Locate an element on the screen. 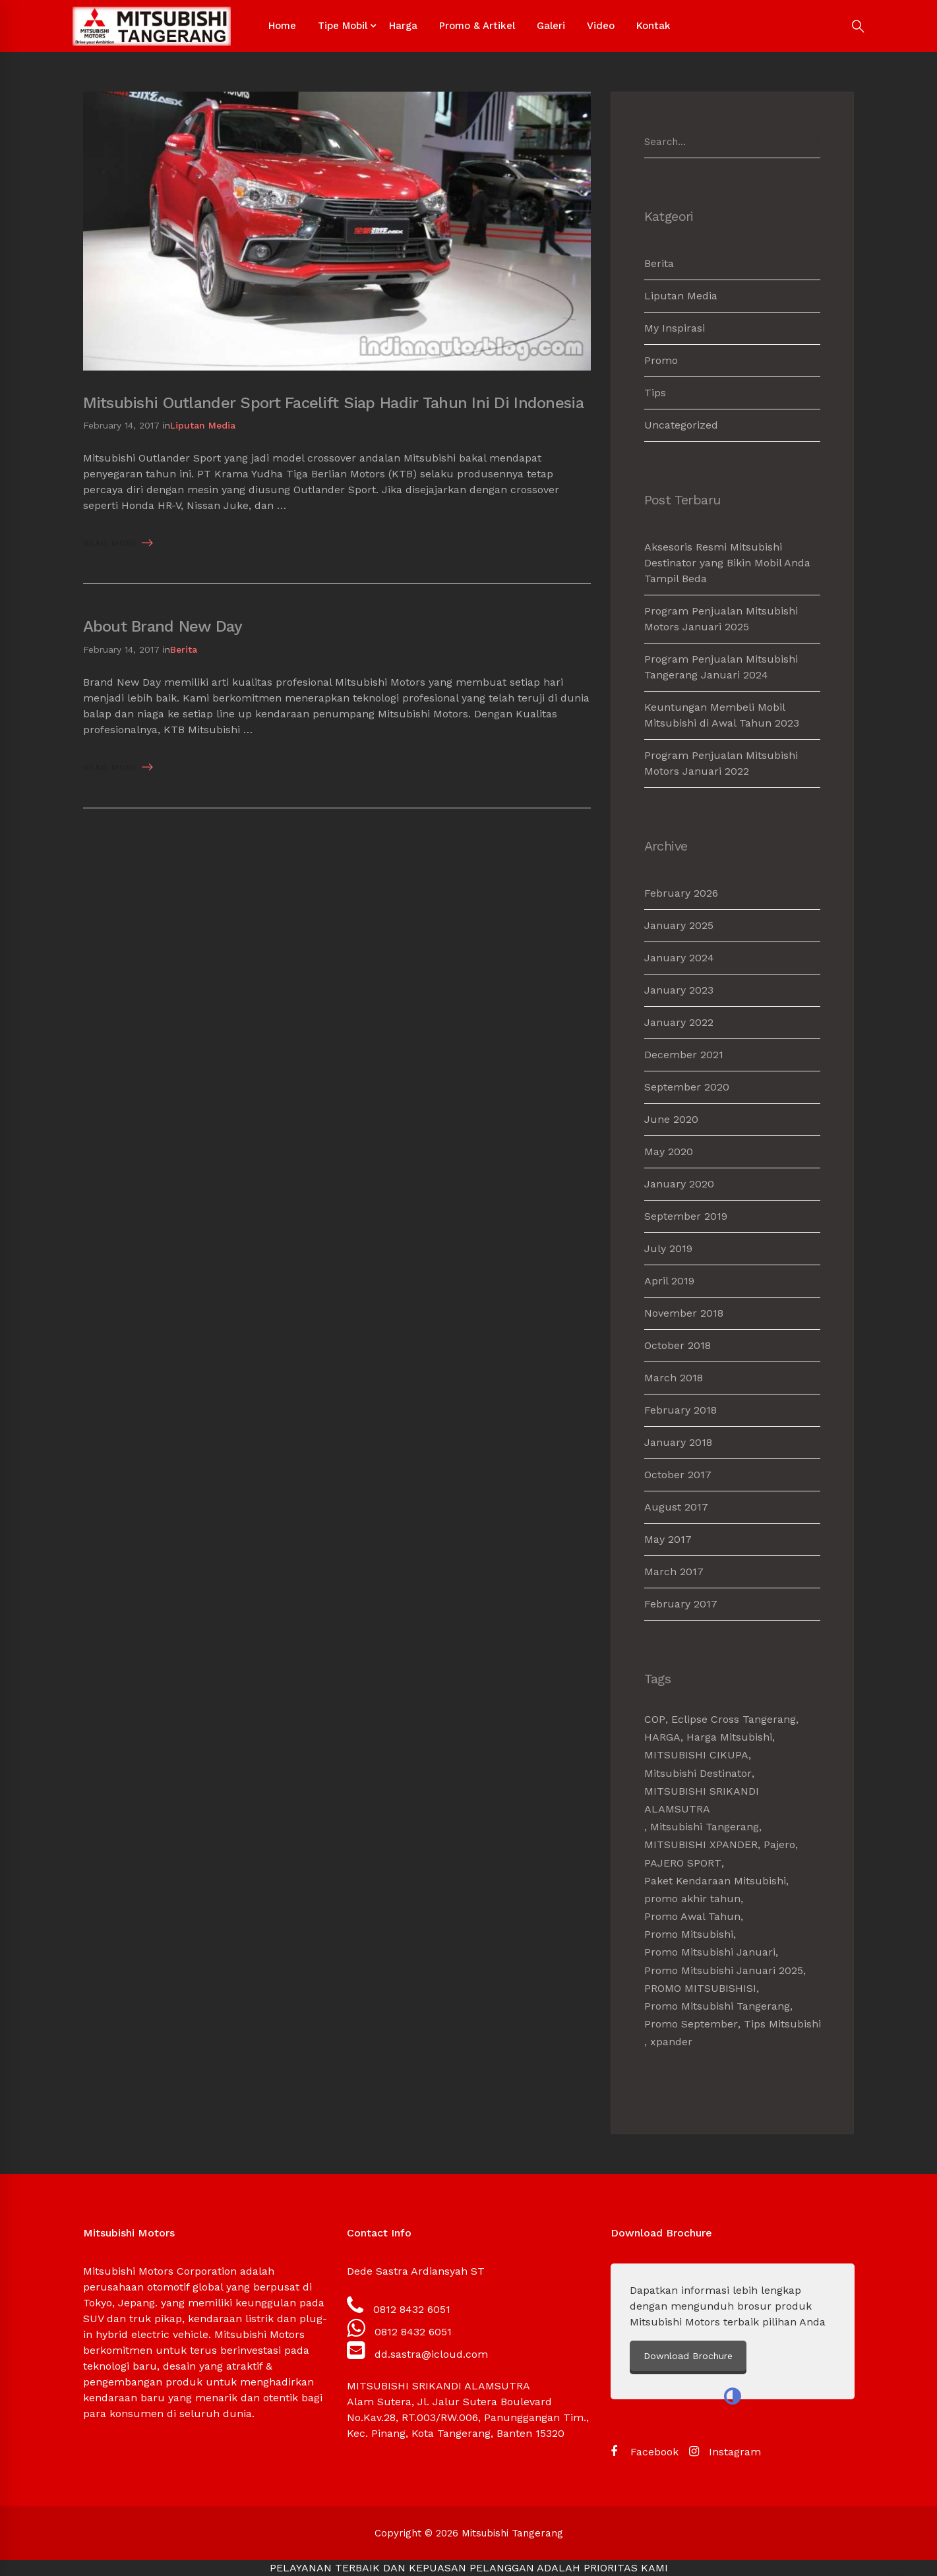 The height and width of the screenshot is (2576, 937). September 2020 is located at coordinates (686, 1087).